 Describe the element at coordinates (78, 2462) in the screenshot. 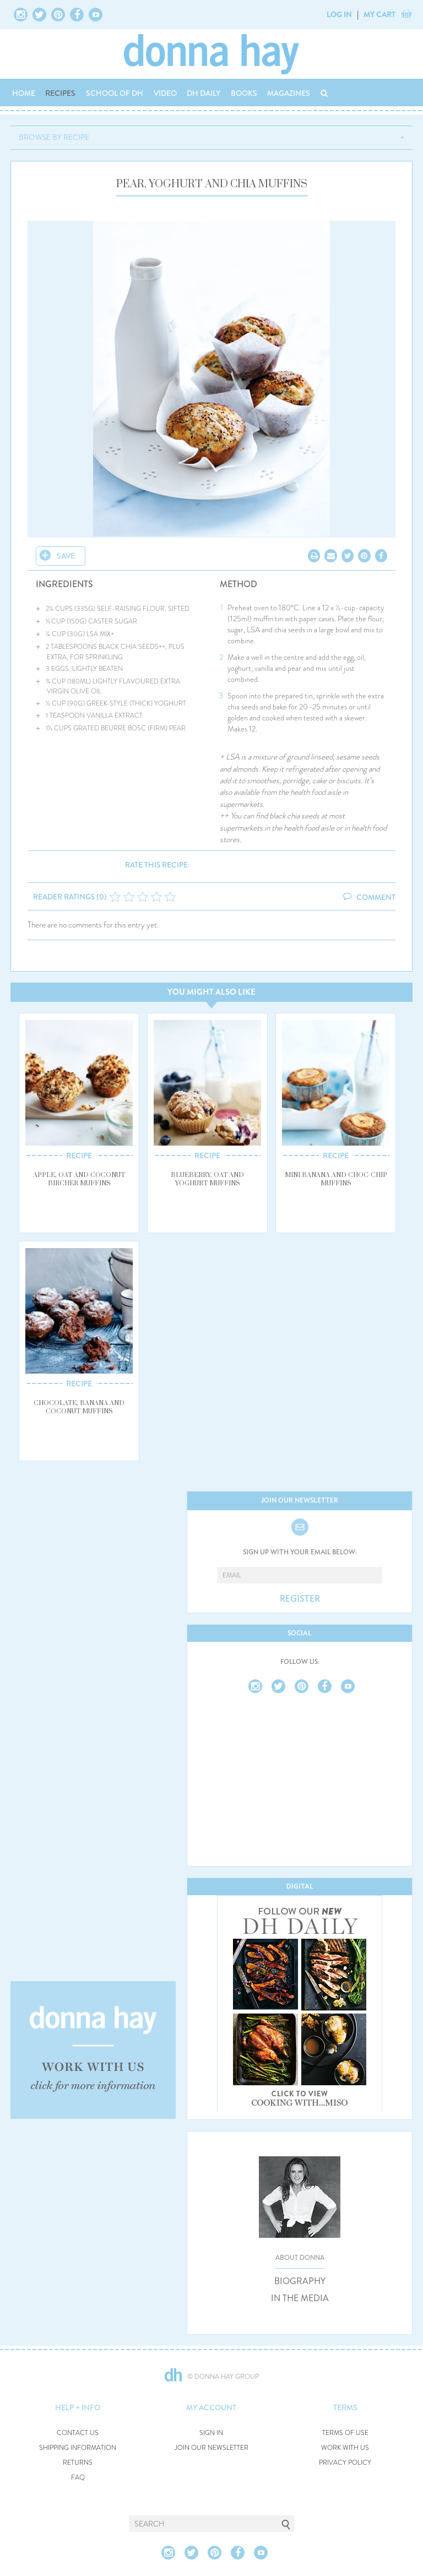

I see `RETURNS` at that location.